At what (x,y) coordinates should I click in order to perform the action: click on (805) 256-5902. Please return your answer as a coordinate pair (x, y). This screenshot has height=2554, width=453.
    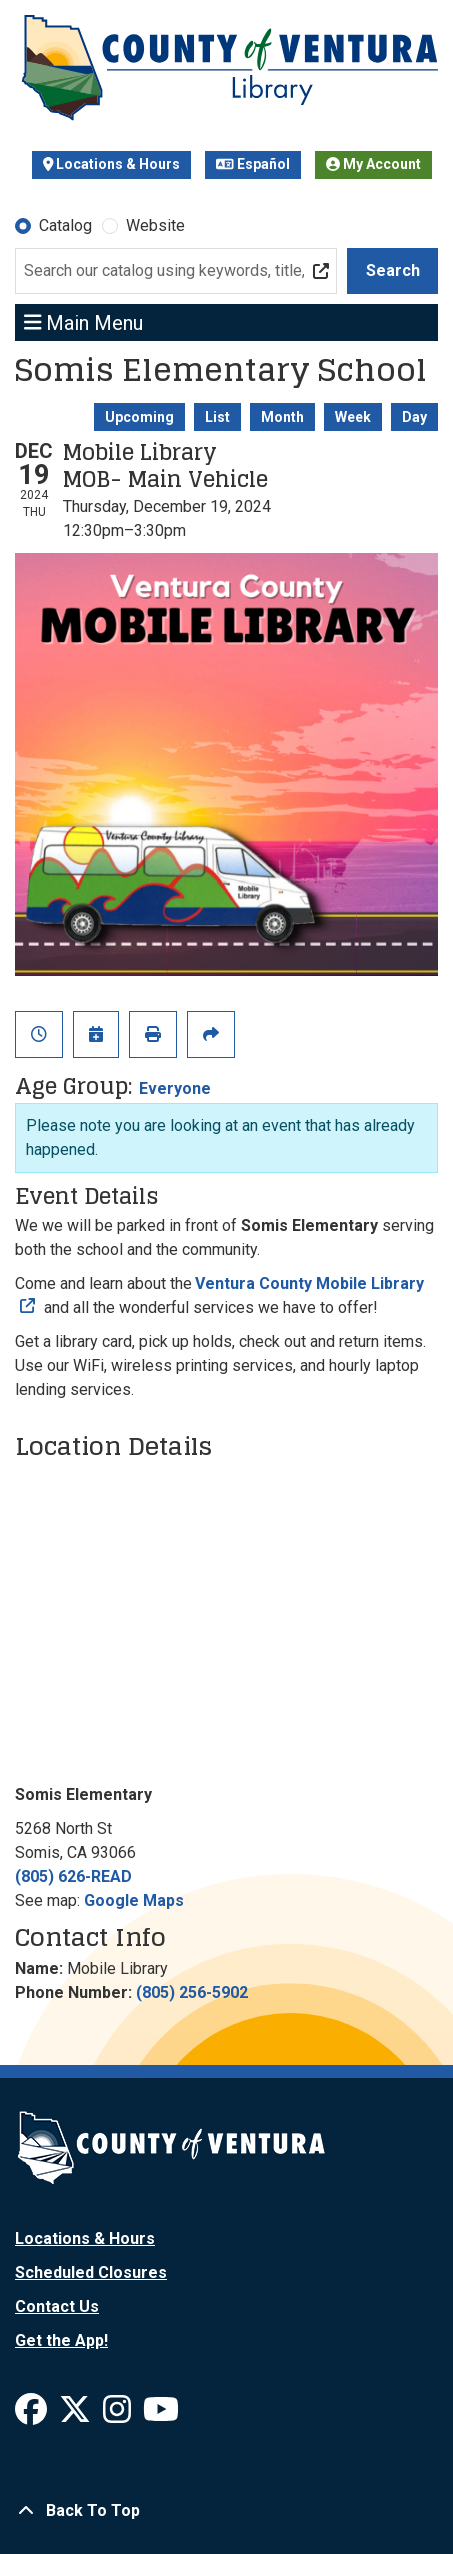
    Looking at the image, I should click on (192, 1992).